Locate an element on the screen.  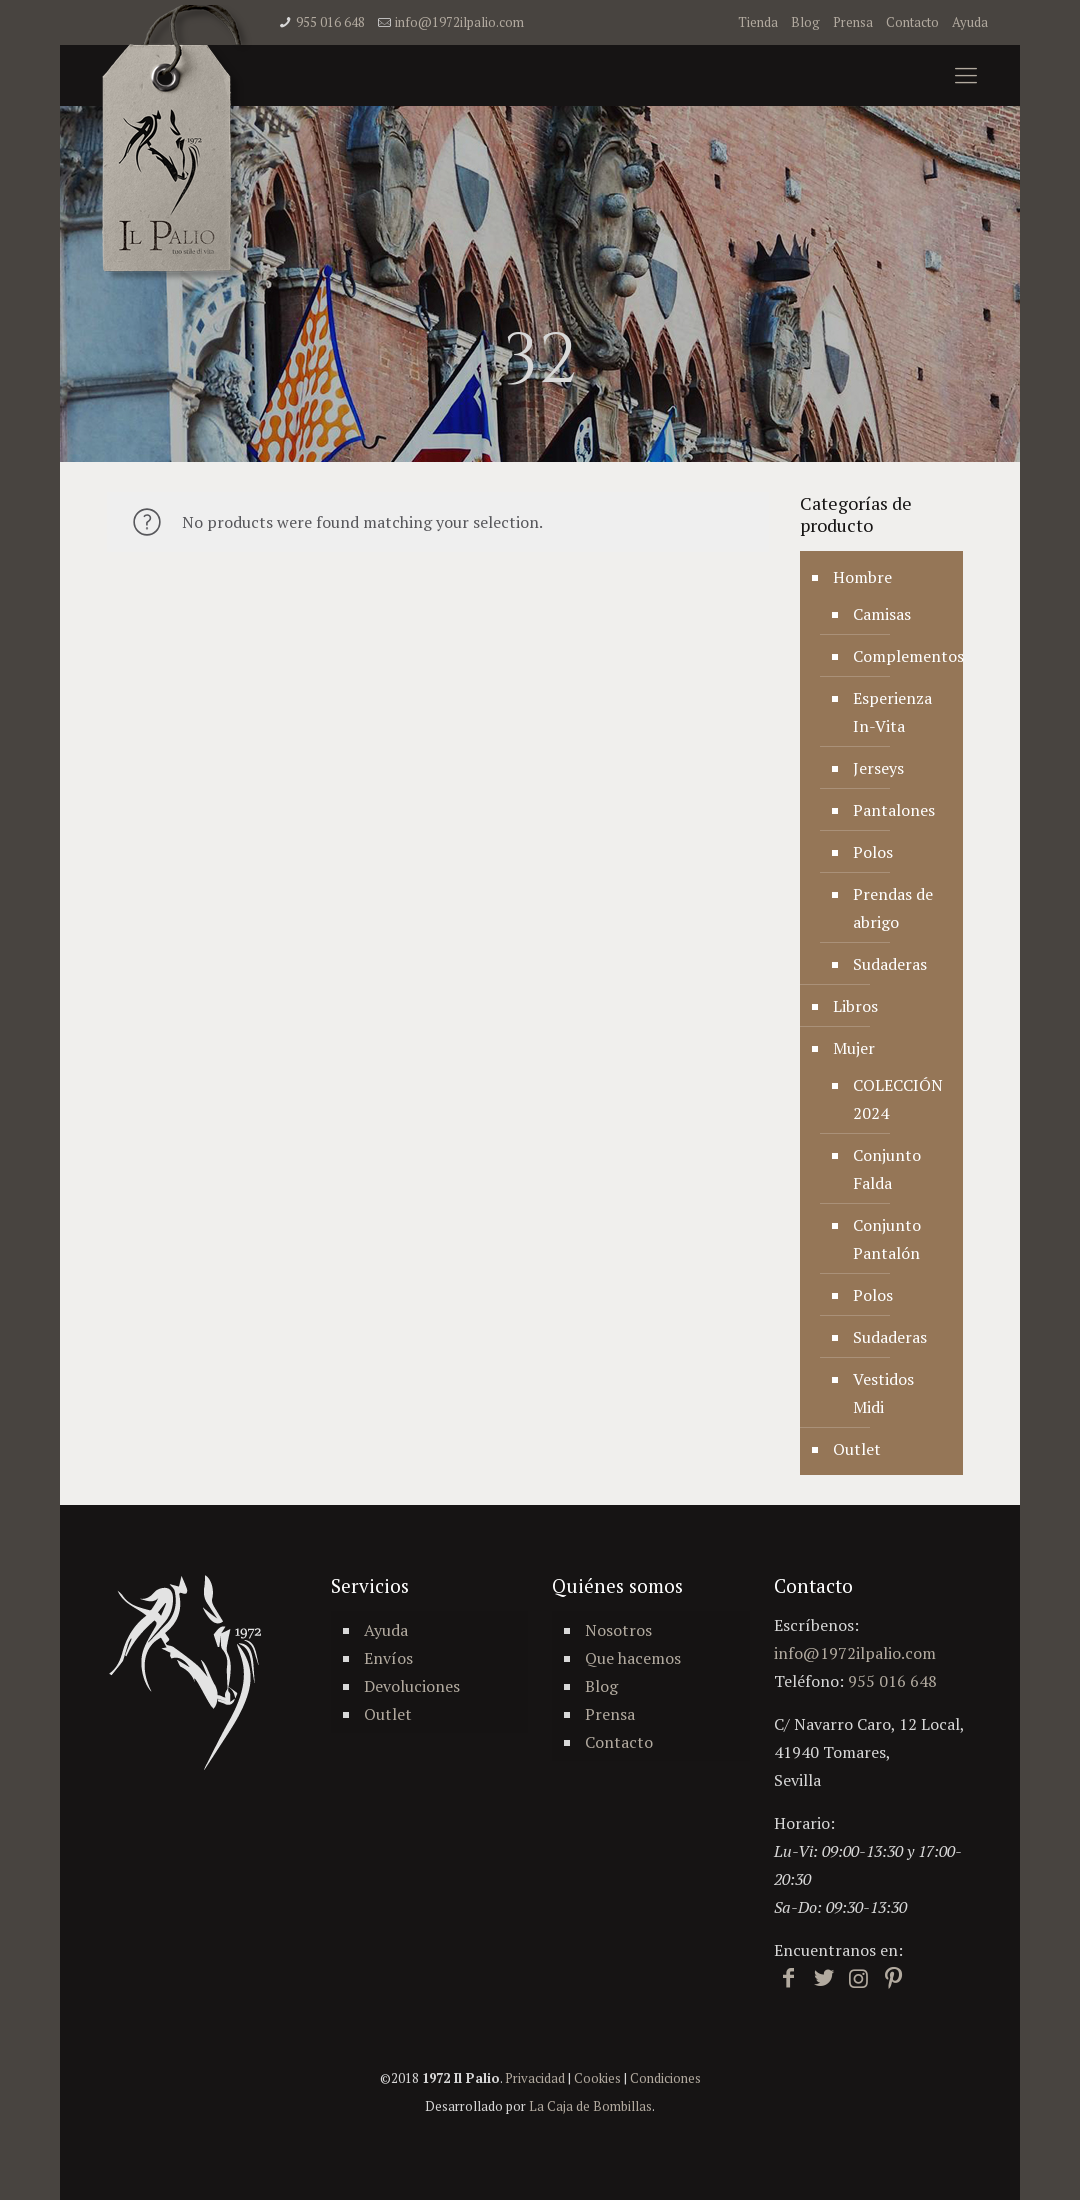
Sudaderas is located at coordinates (890, 964).